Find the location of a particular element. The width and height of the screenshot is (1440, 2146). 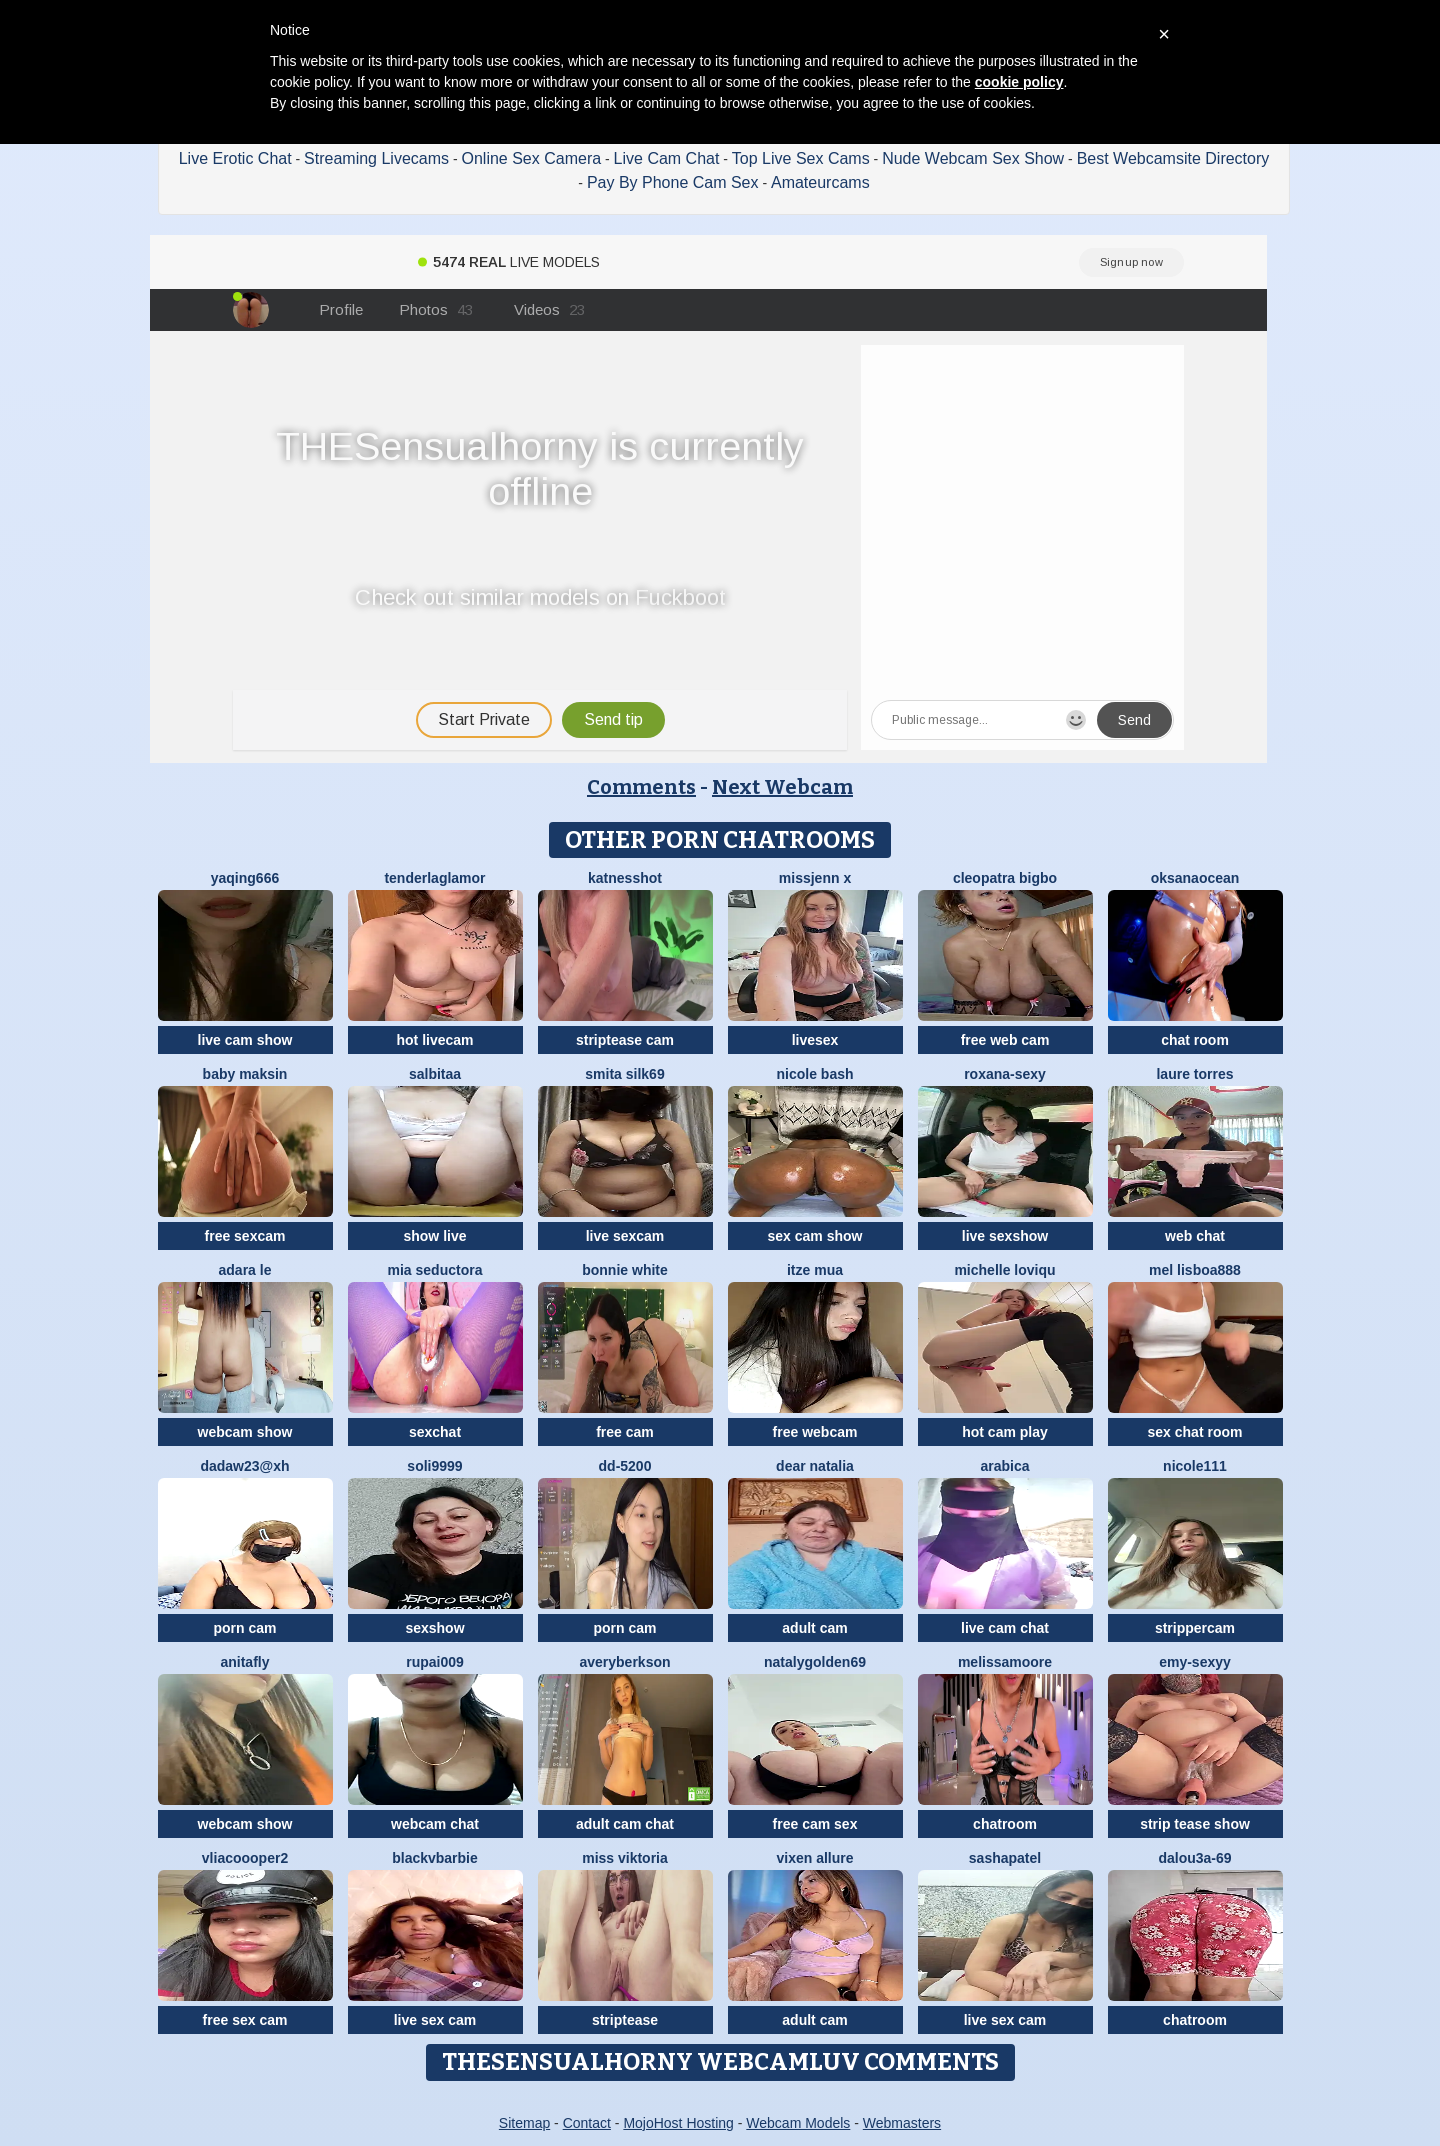

porn cam is located at coordinates (244, 1628).